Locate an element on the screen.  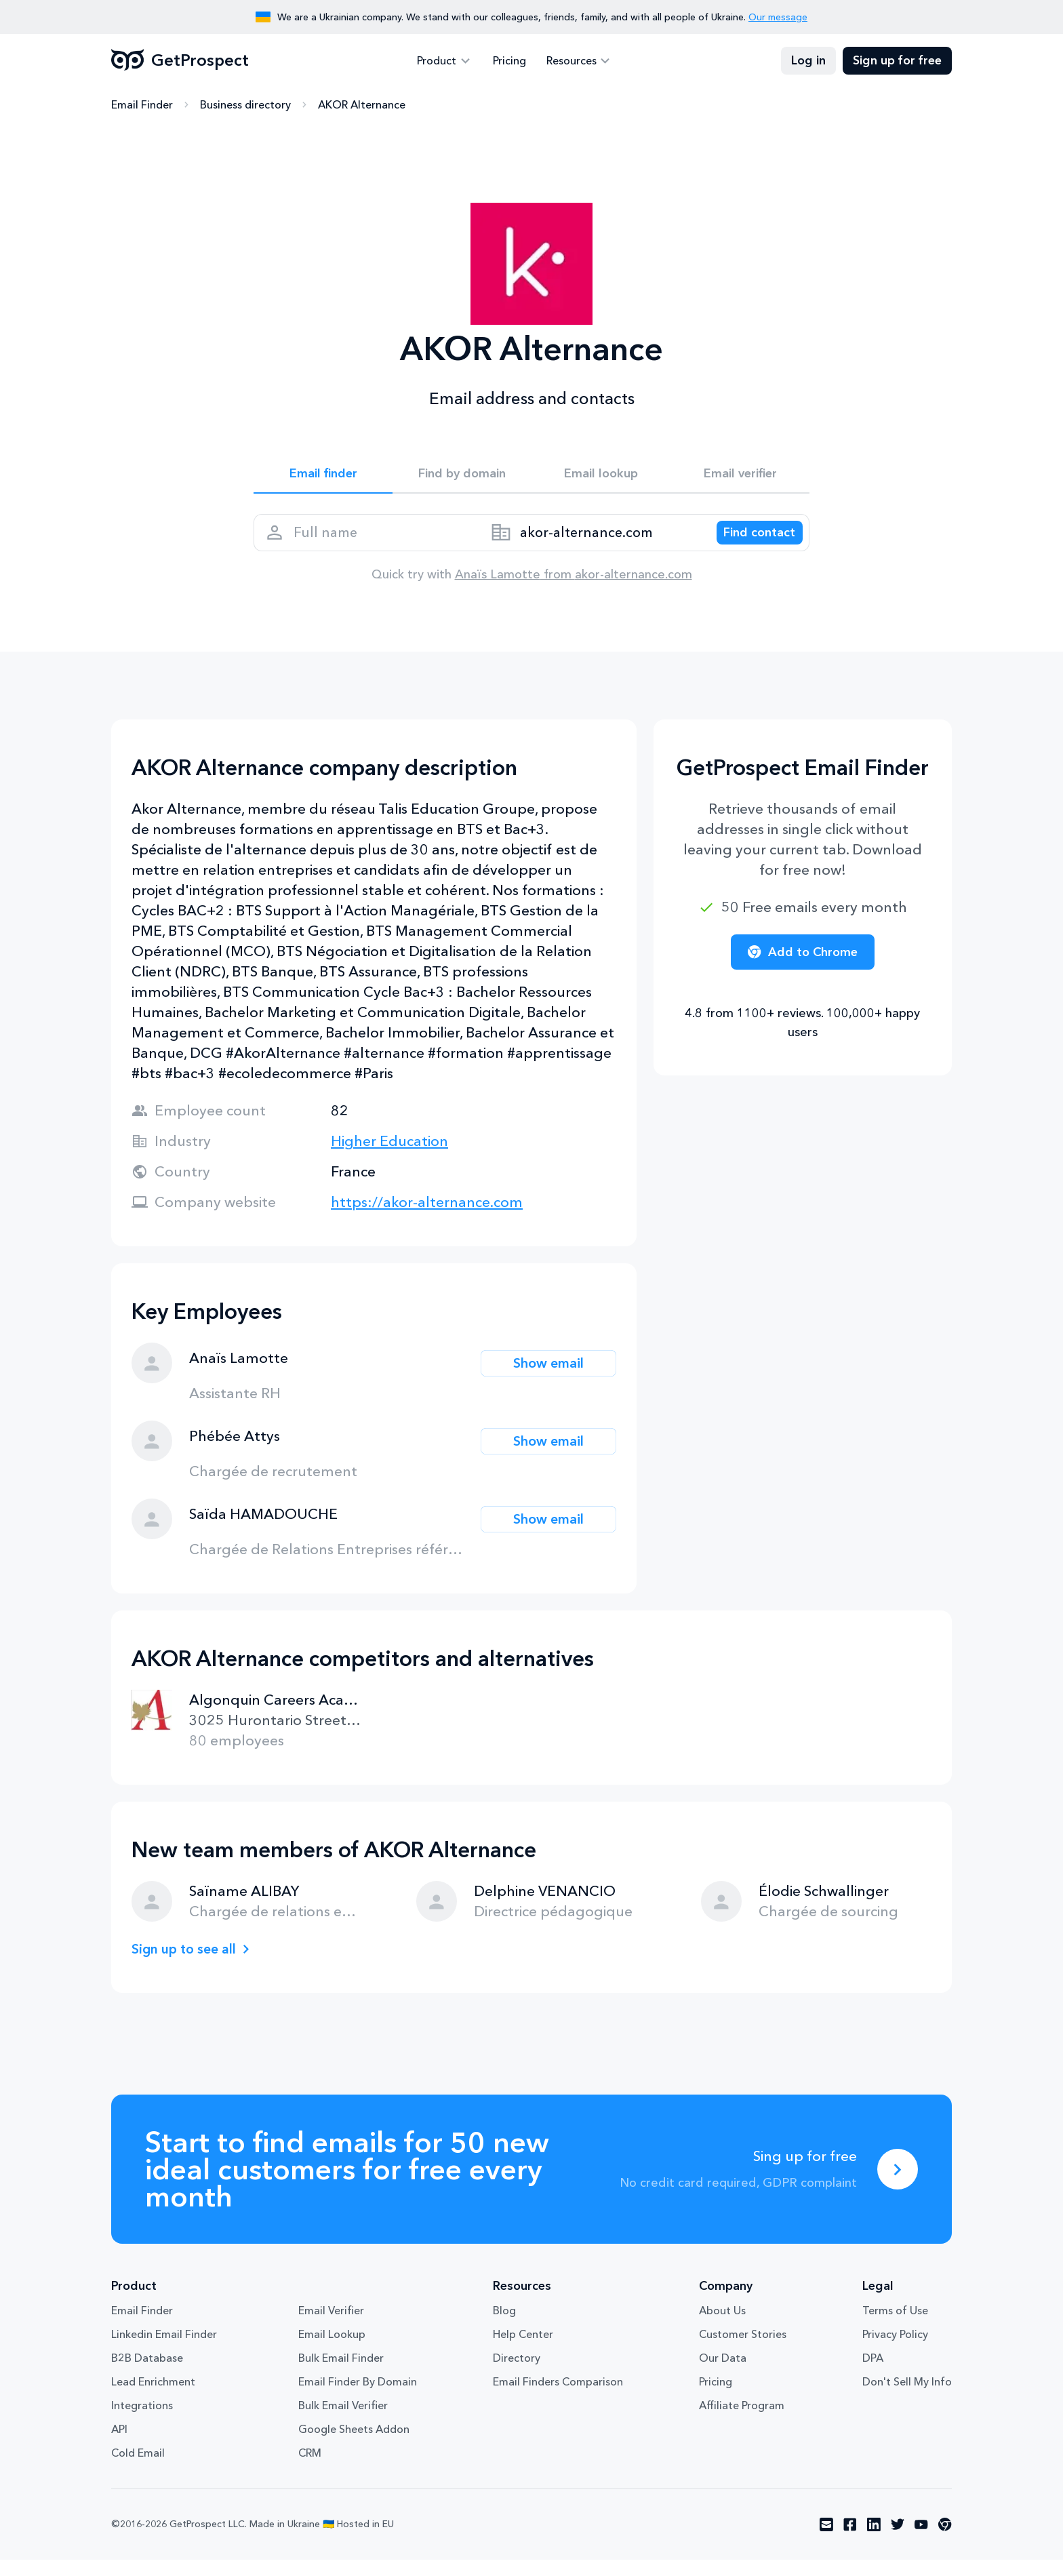
DPA is located at coordinates (872, 2374).